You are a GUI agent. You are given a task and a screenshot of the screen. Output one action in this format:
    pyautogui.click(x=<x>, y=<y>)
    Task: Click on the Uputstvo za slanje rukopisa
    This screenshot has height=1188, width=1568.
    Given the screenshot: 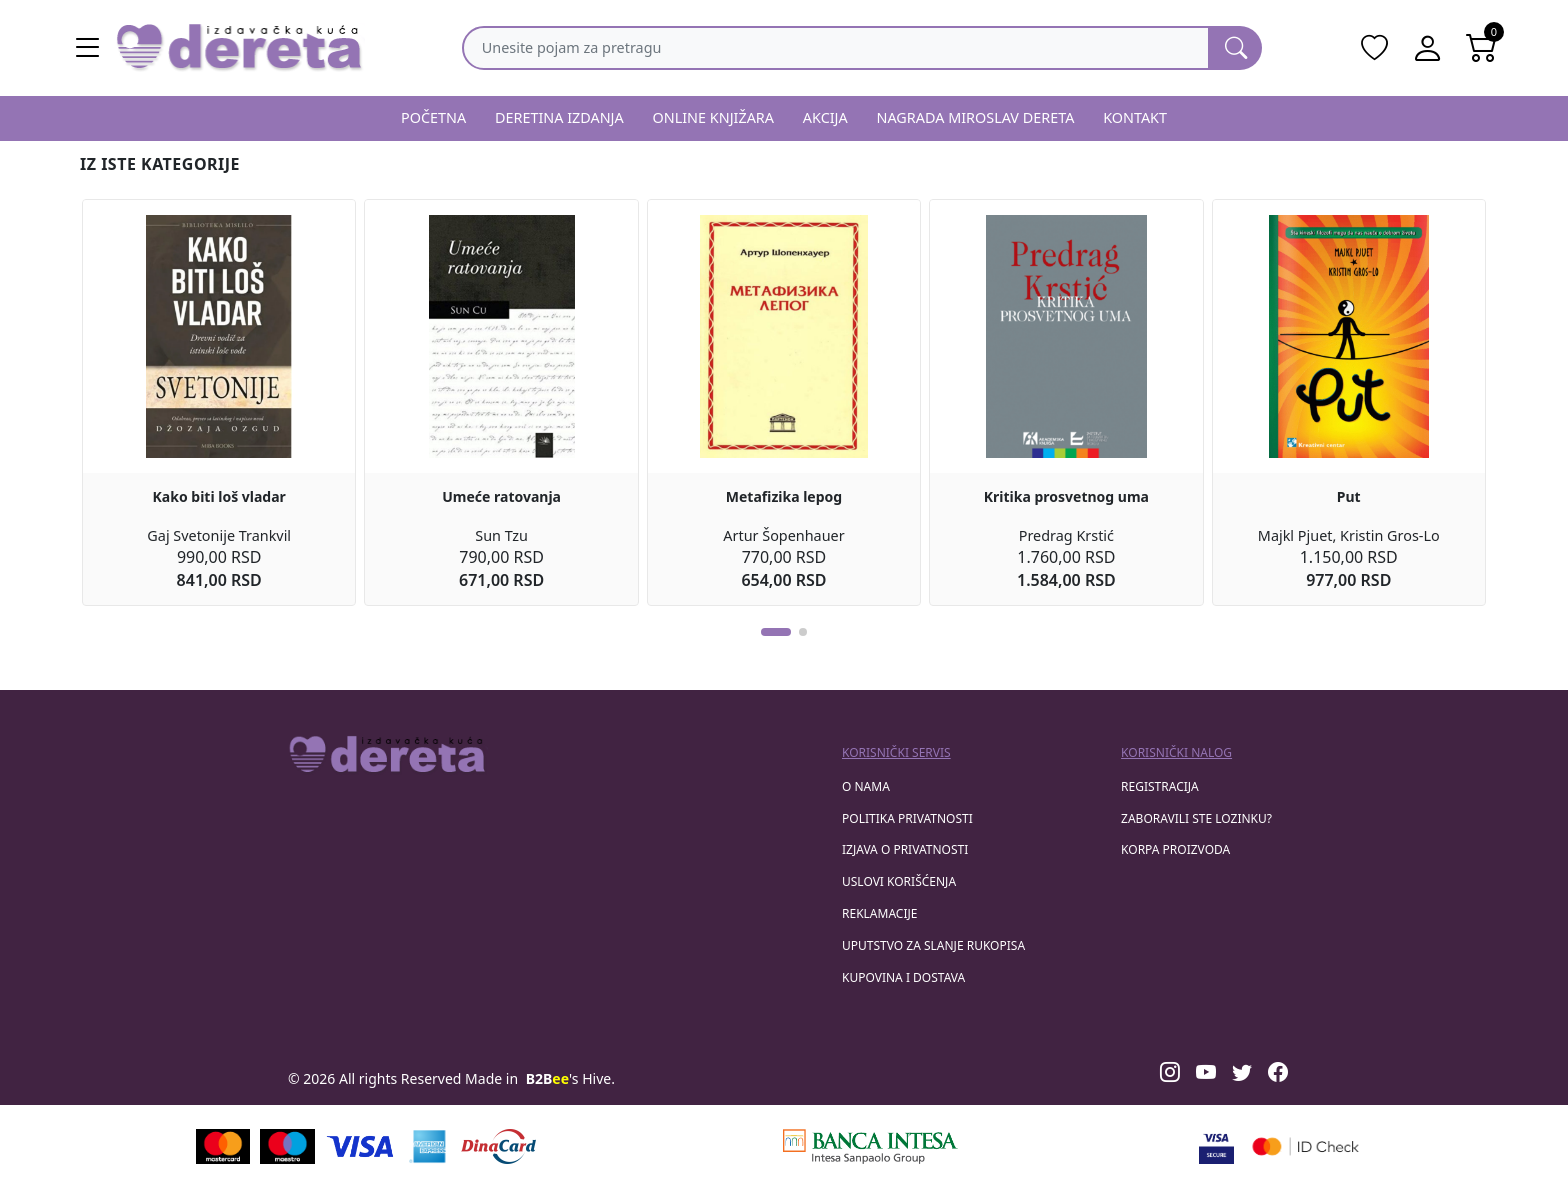 What is the action you would take?
    pyautogui.click(x=933, y=945)
    